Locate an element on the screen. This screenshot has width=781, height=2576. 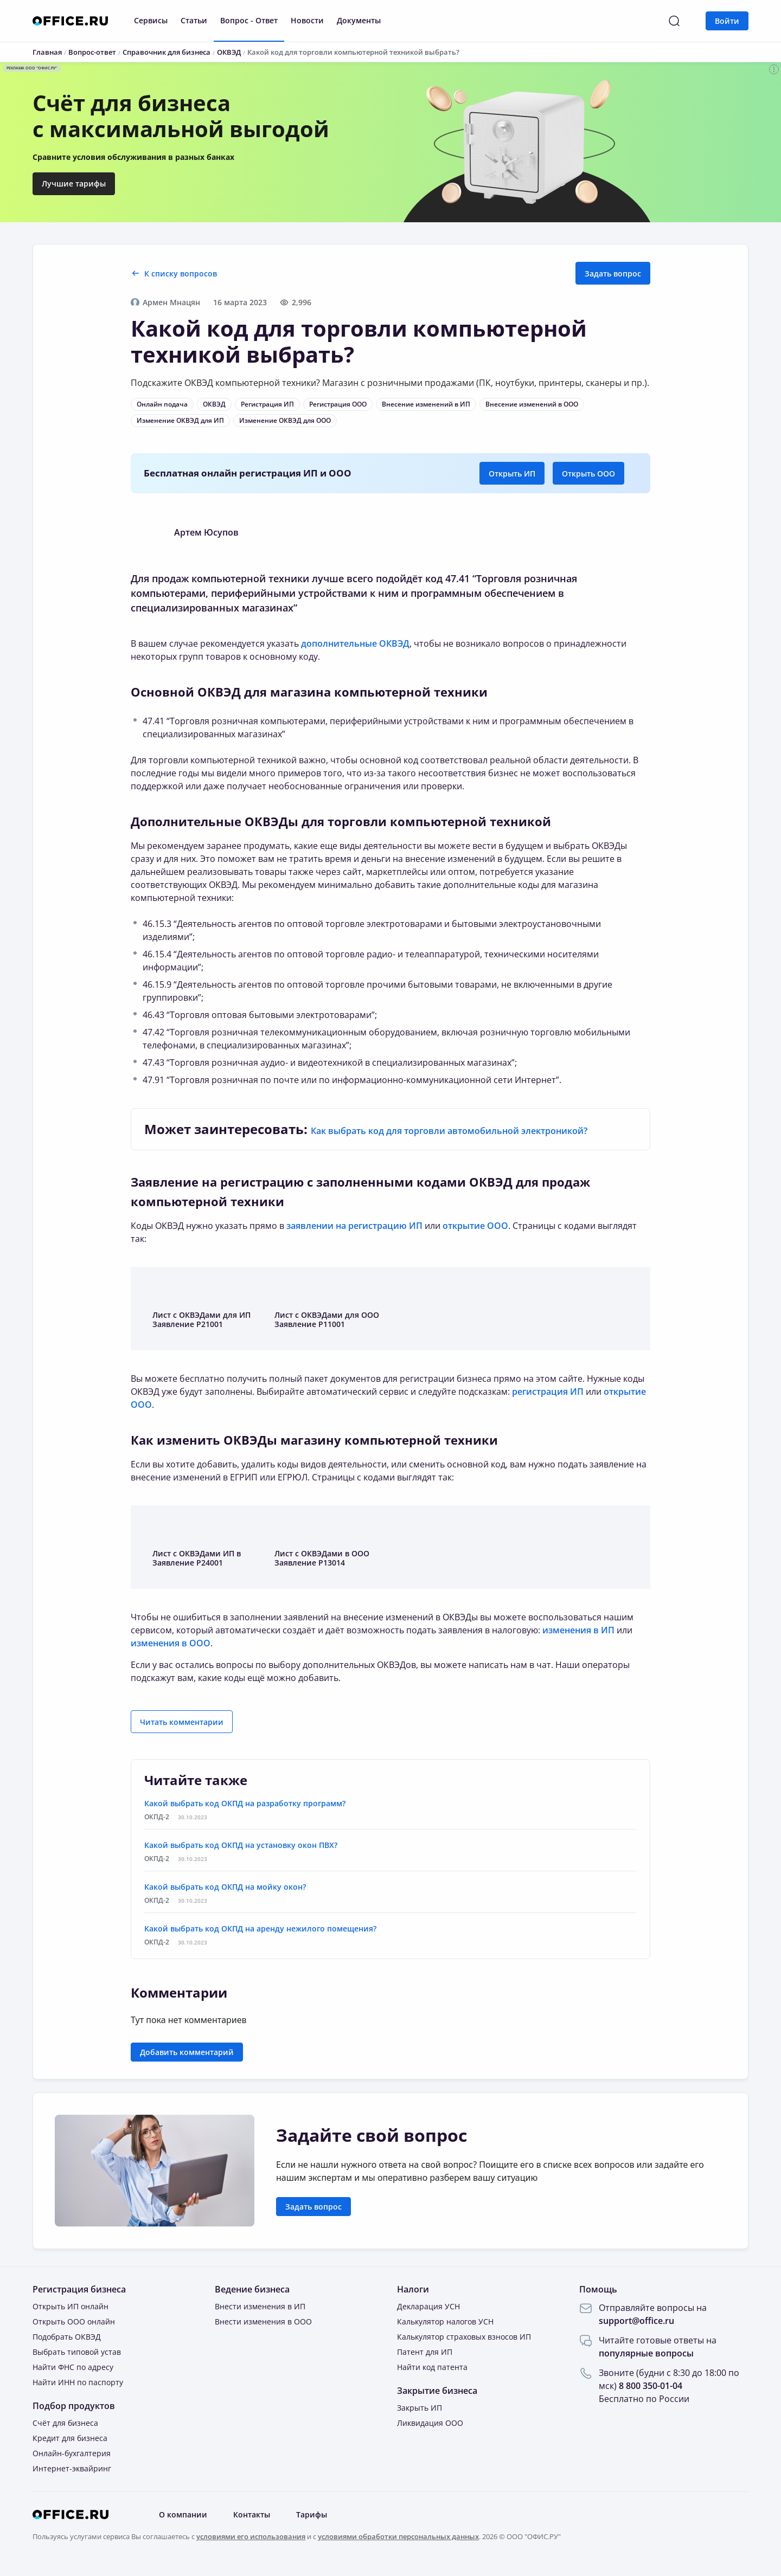
популярные вопросы is located at coordinates (646, 2353).